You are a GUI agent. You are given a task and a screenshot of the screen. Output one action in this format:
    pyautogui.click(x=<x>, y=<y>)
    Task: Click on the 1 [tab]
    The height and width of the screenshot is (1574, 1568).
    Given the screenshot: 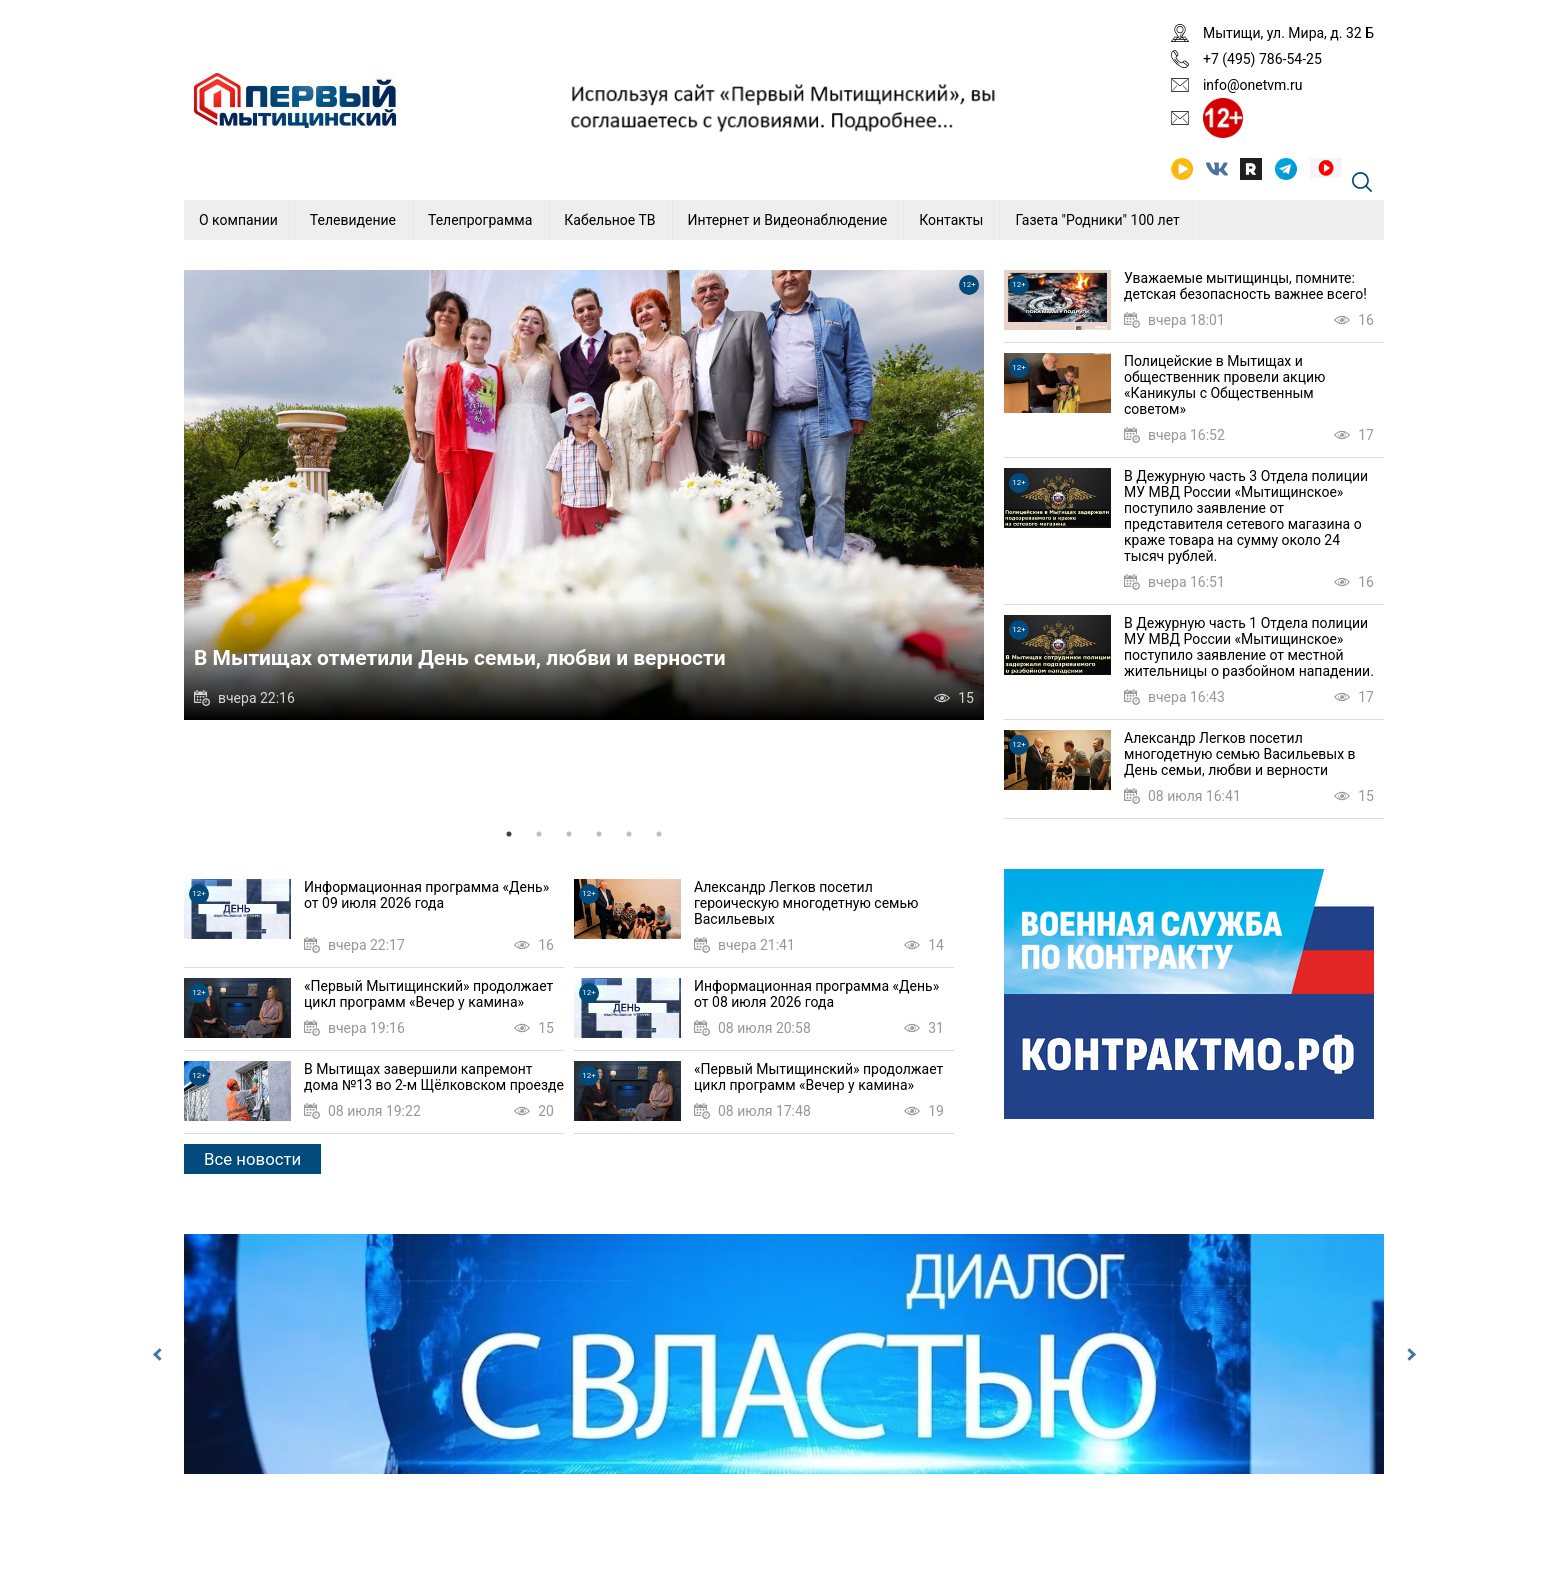 What is the action you would take?
    pyautogui.click(x=509, y=834)
    